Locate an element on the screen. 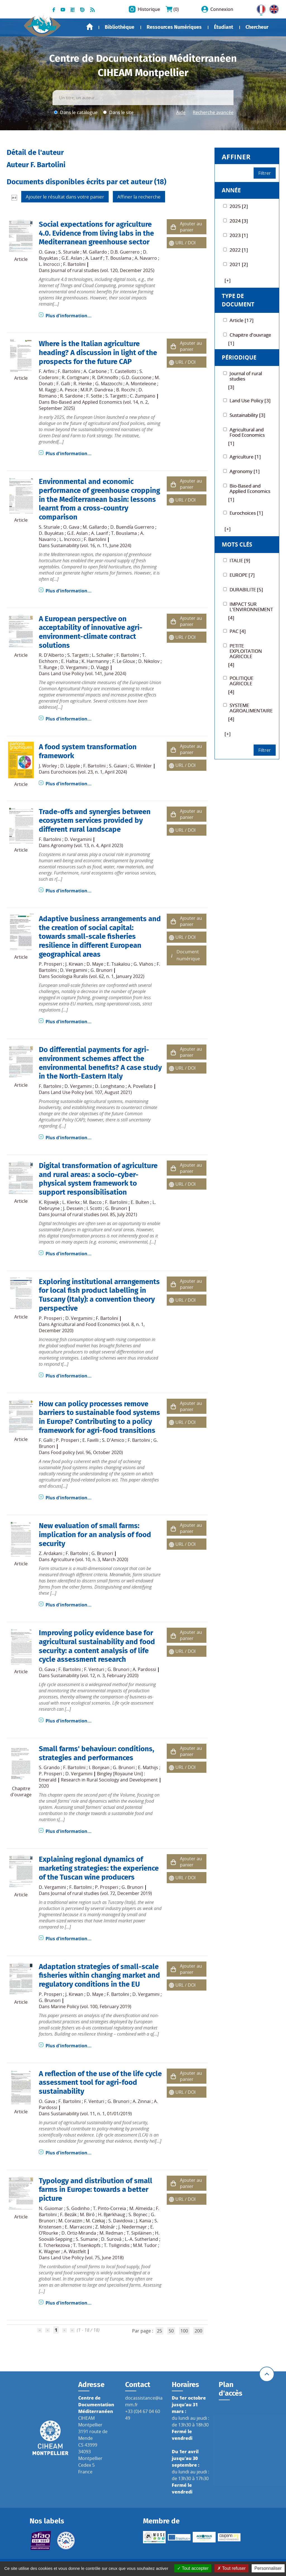 This screenshot has width=286, height=2576. Bibliothèque is located at coordinates (119, 27).